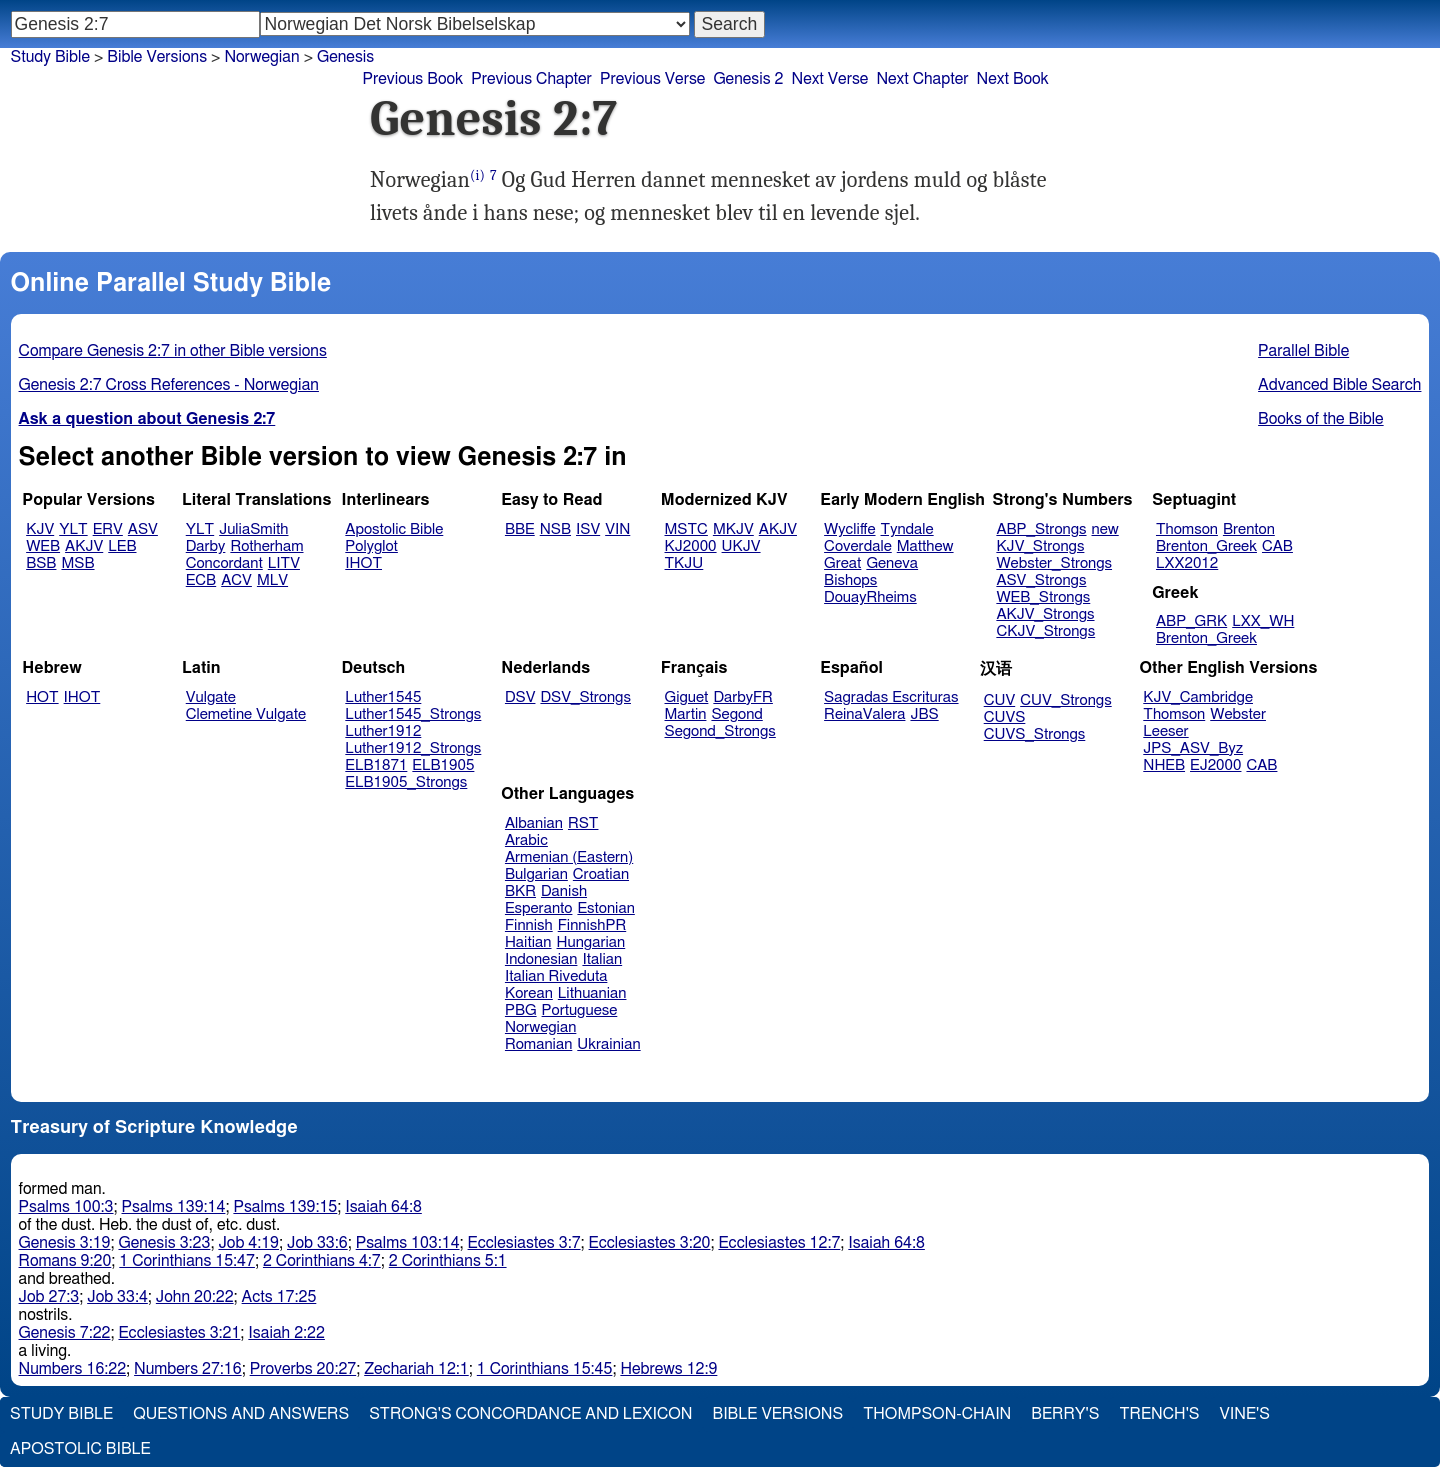 This screenshot has height=1467, width=1440. I want to click on Trench's, so click(1159, 1414).